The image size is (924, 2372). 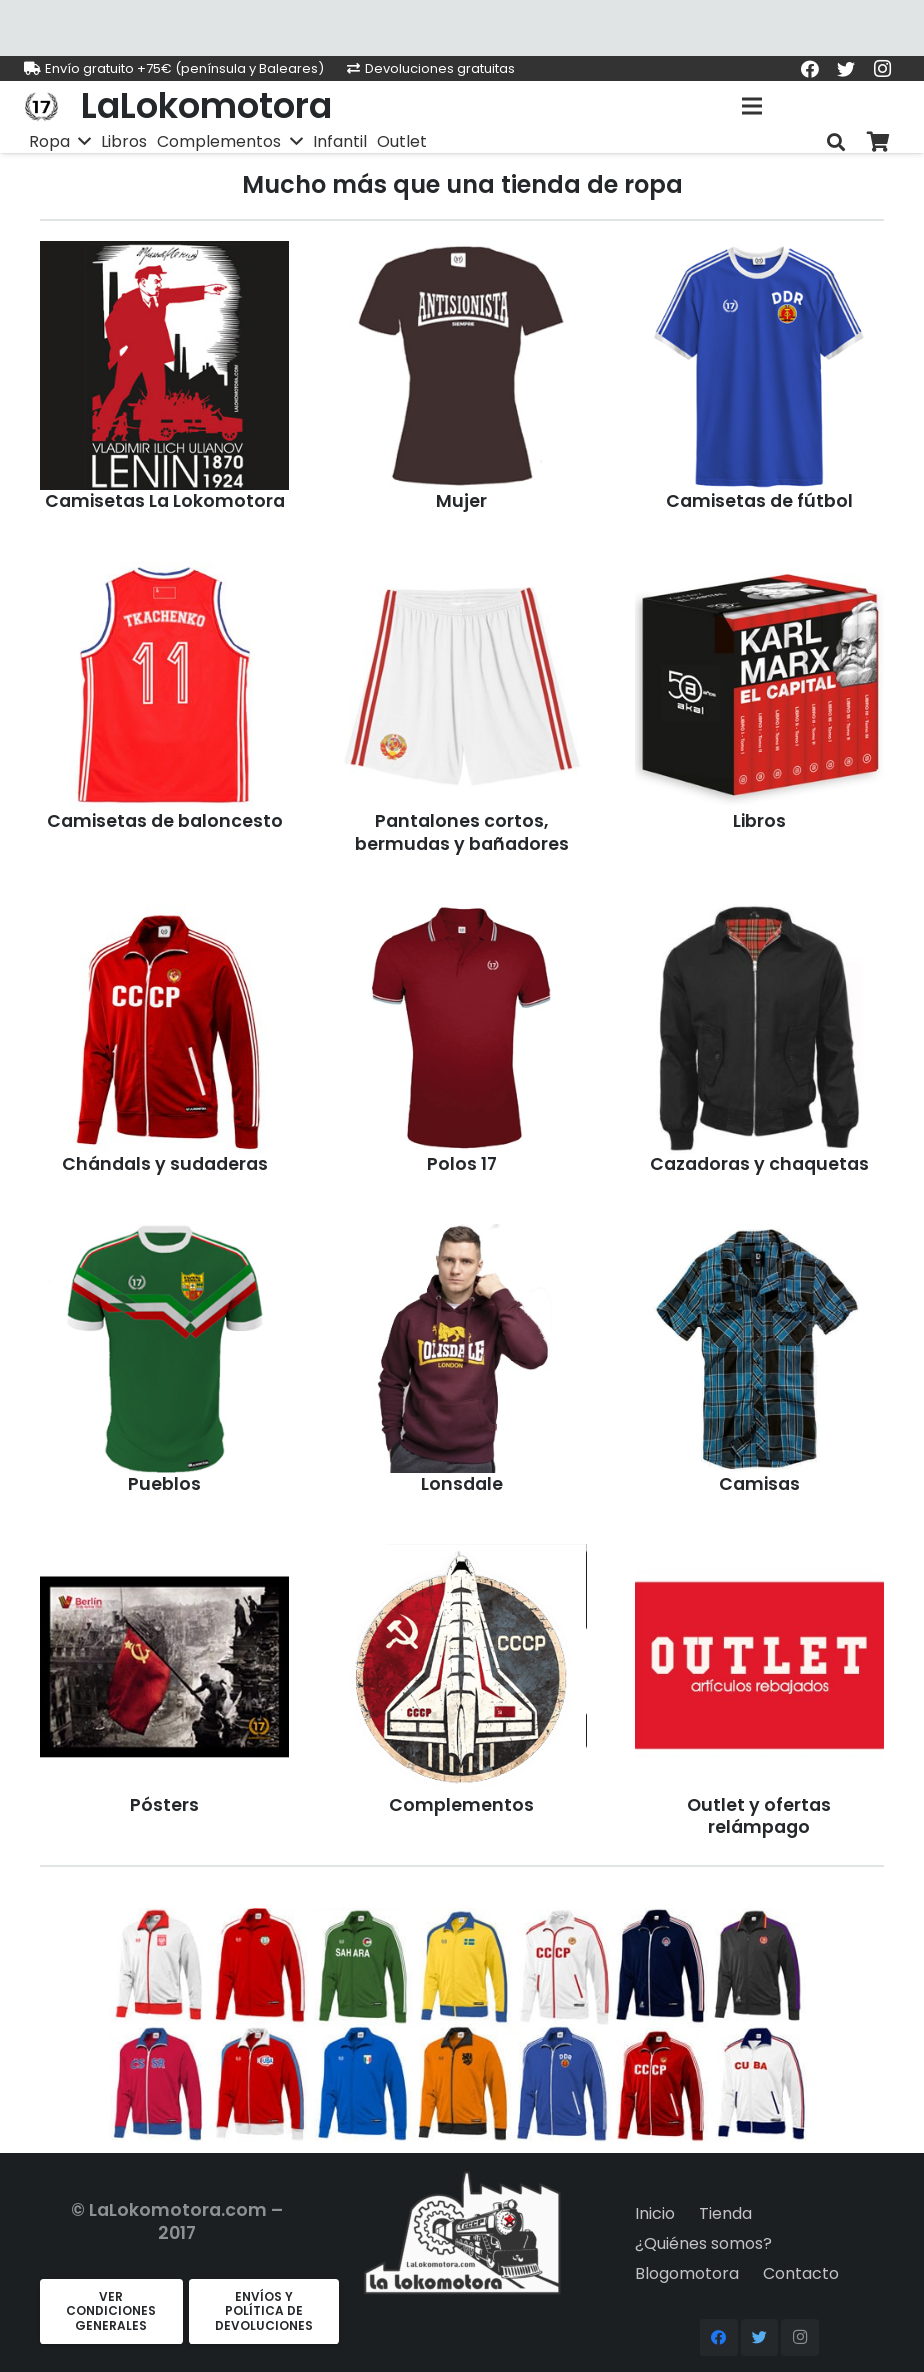 I want to click on Inicio, so click(x=655, y=2213).